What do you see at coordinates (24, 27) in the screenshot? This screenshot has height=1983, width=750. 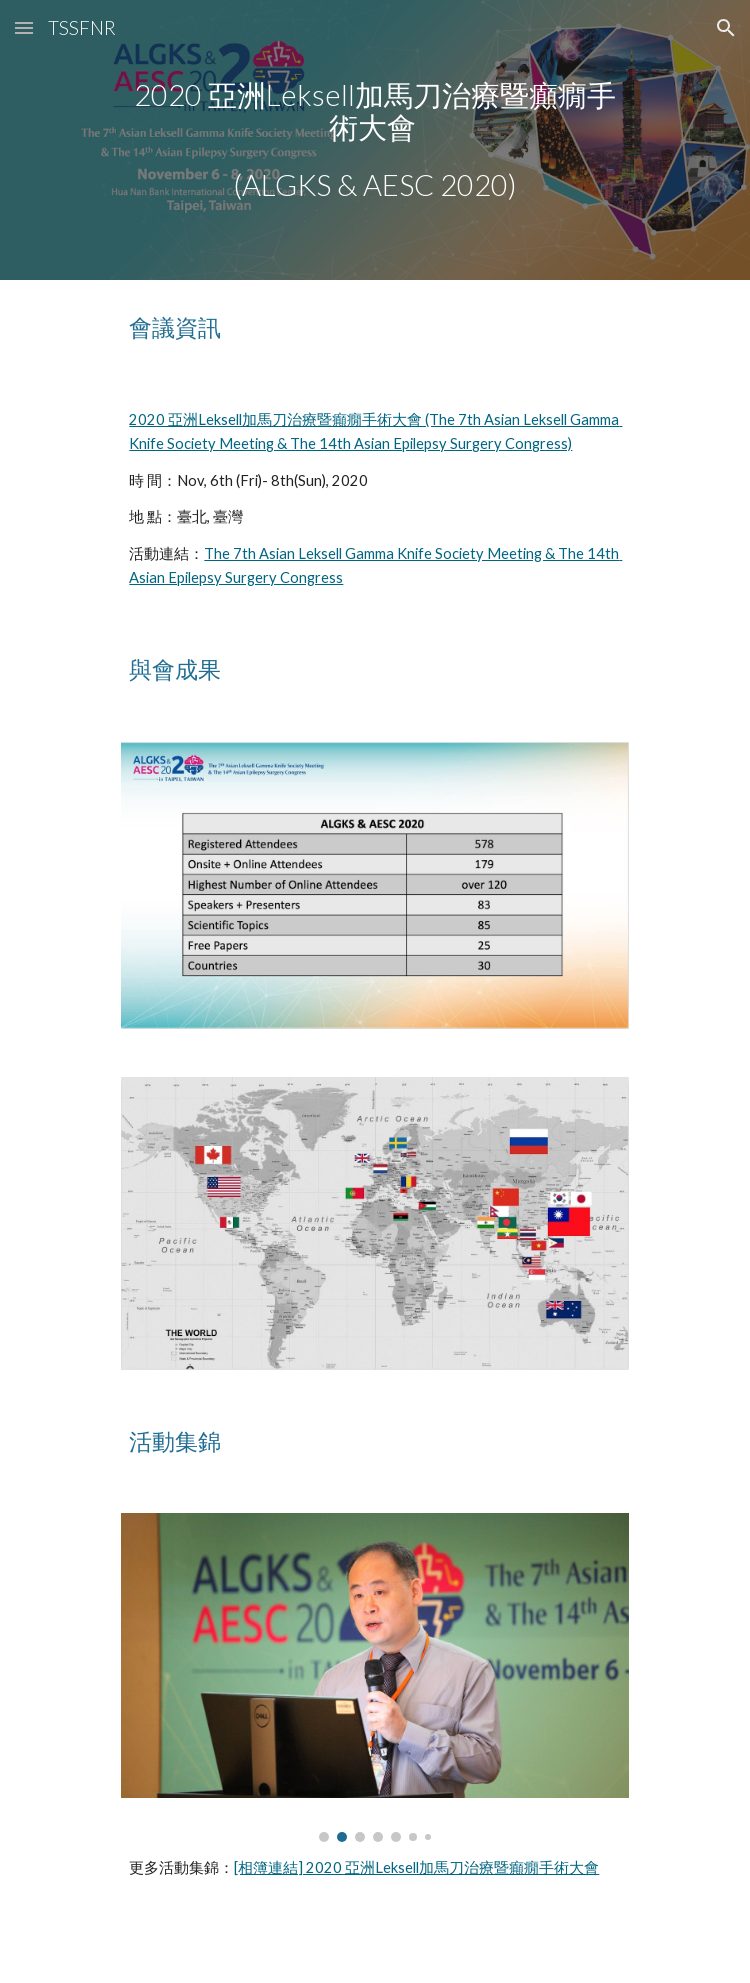 I see `[button]` at bounding box center [24, 27].